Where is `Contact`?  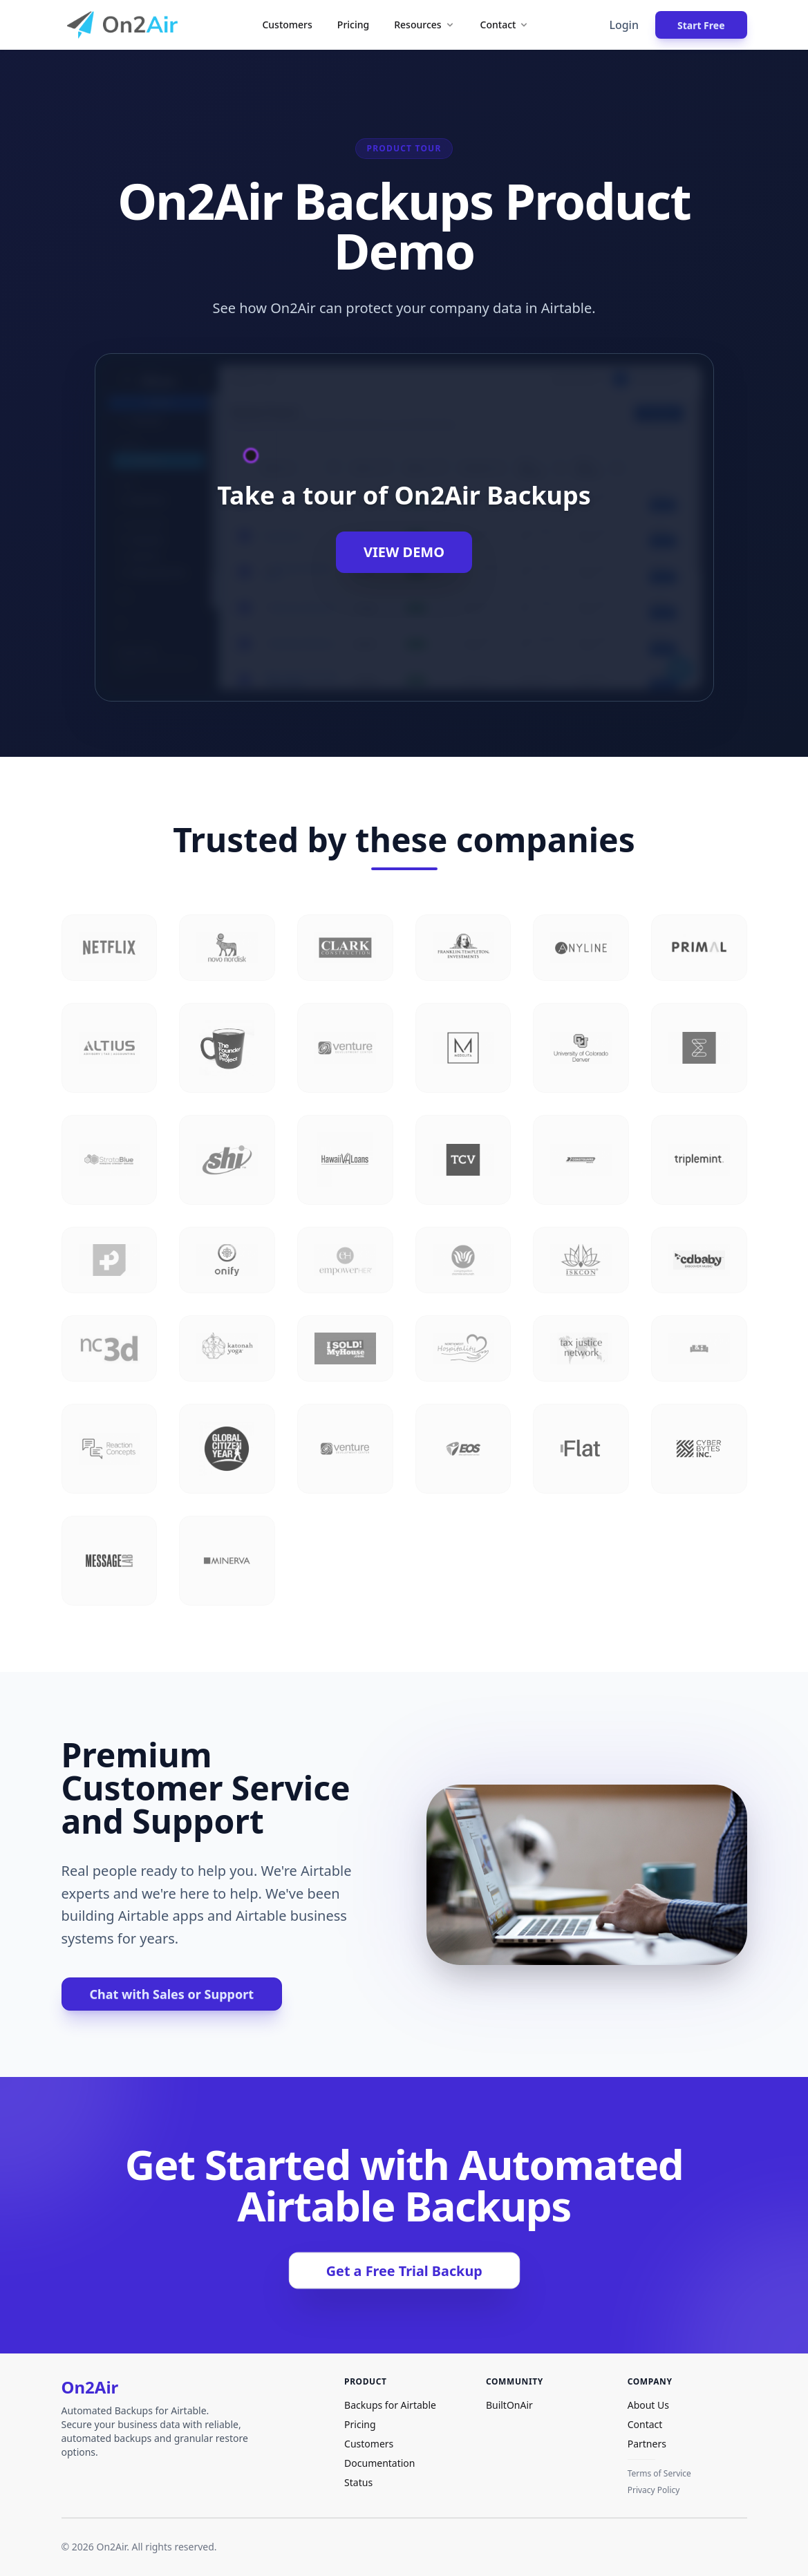
Contact is located at coordinates (645, 2424).